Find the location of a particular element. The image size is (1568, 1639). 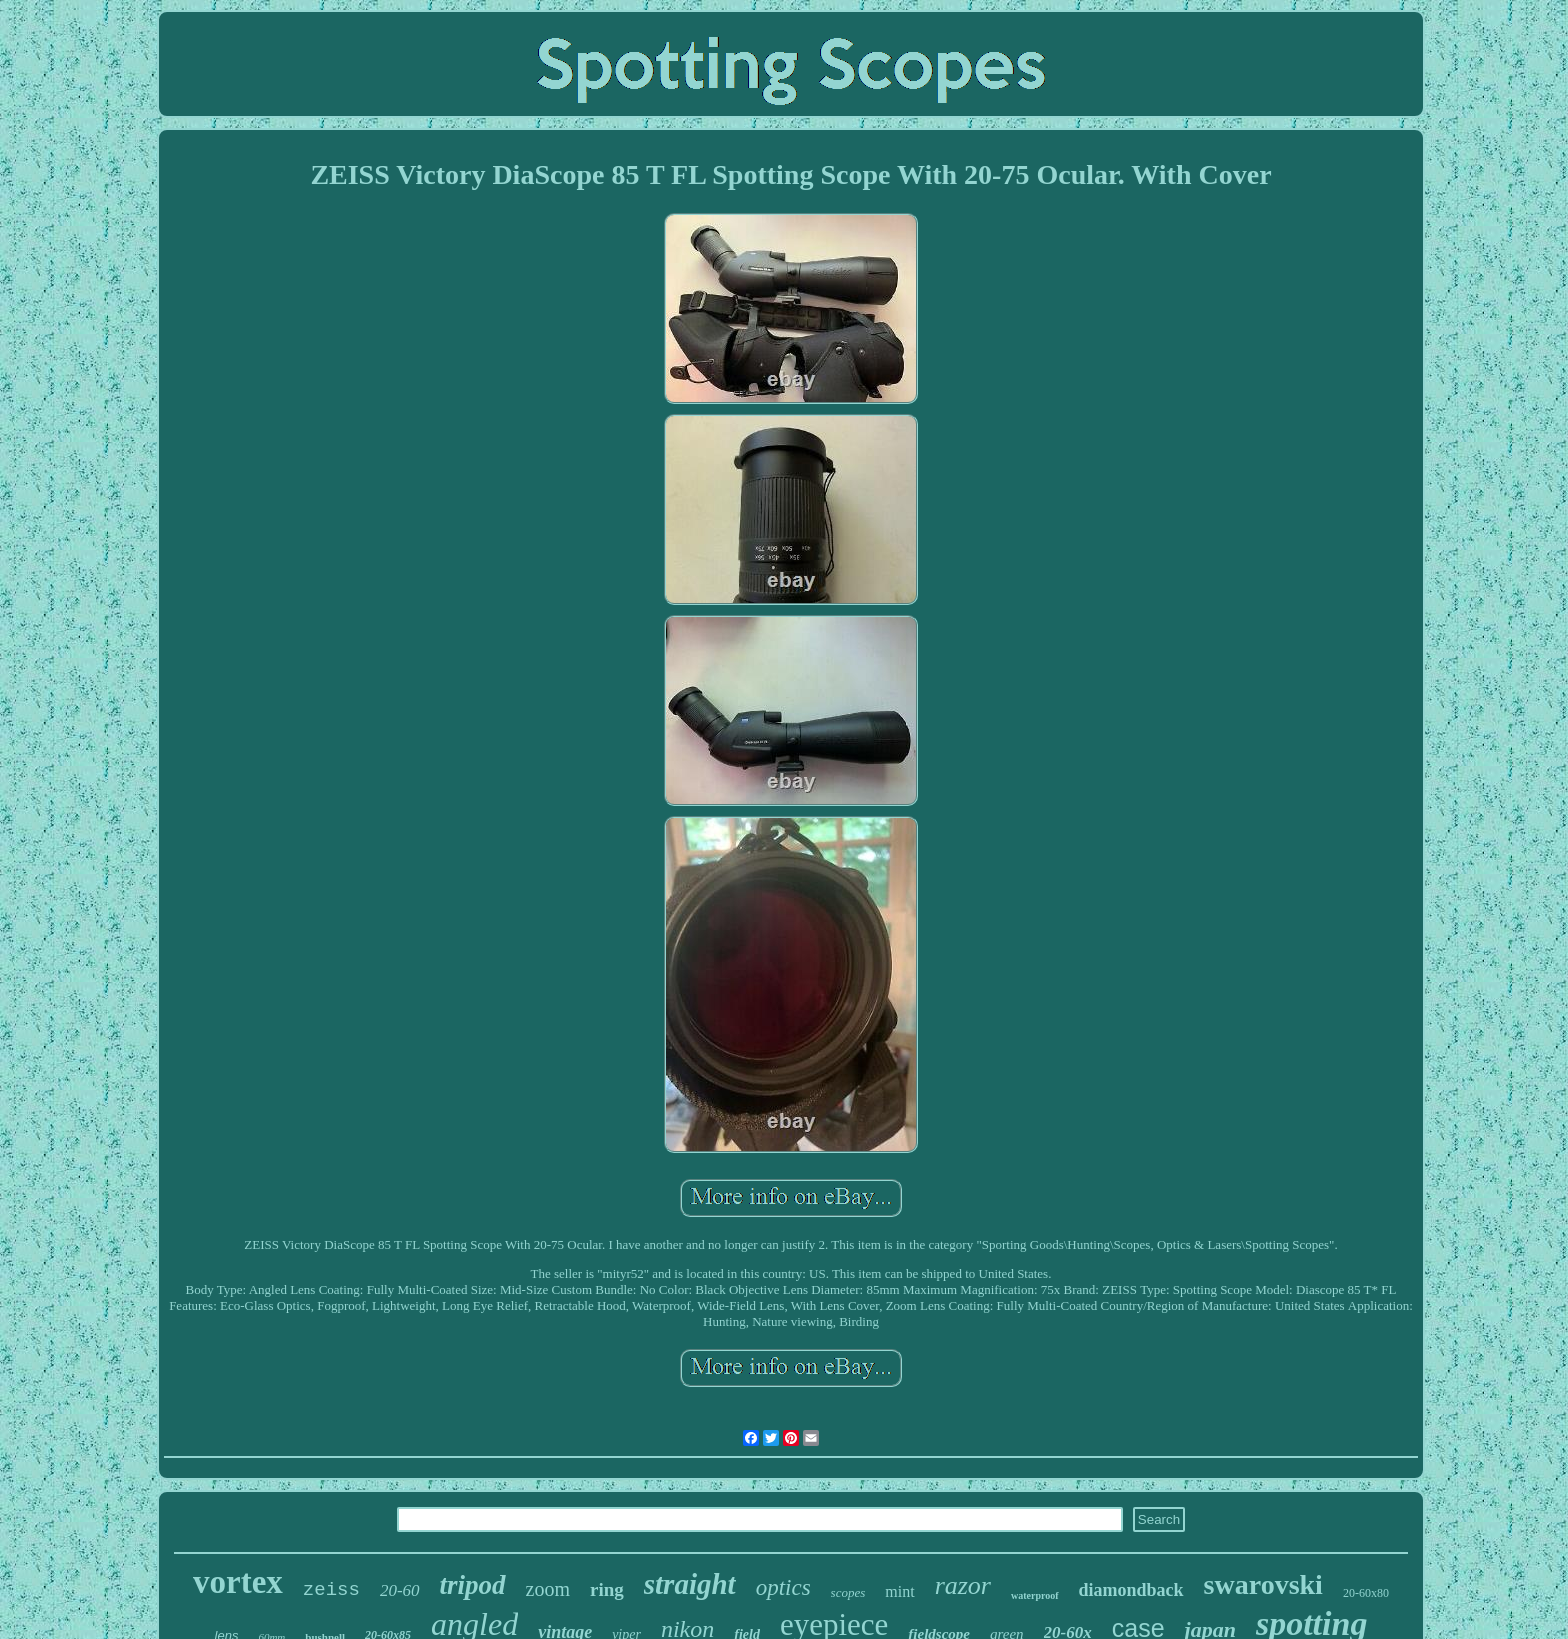

razor is located at coordinates (963, 1585).